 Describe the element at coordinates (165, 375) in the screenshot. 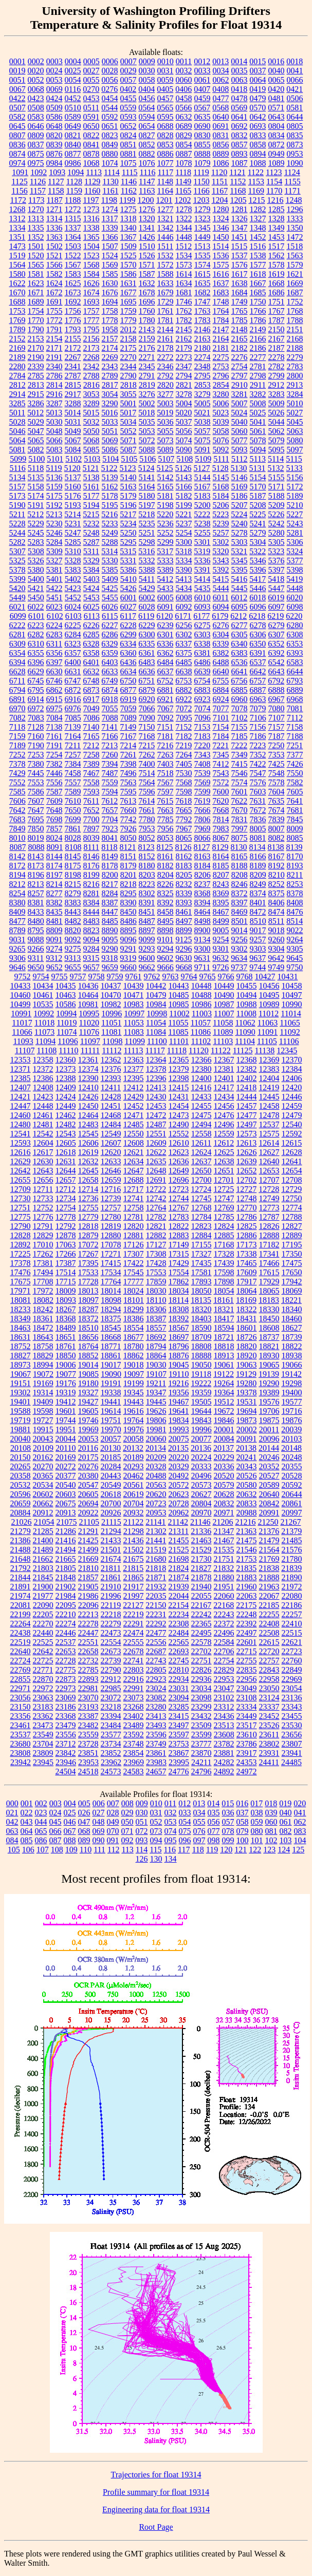

I see `2792` at that location.